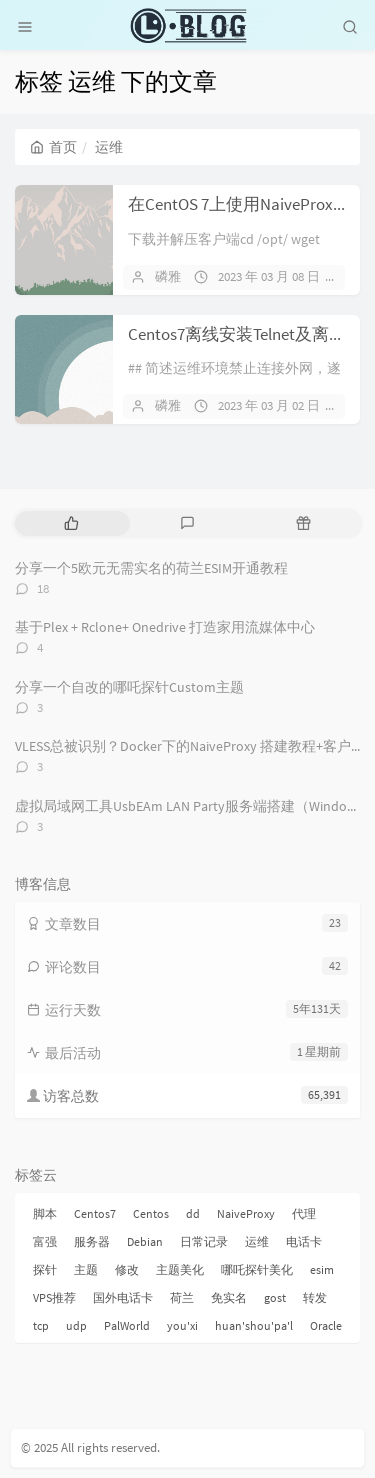  What do you see at coordinates (304, 1213) in the screenshot?
I see `代理` at bounding box center [304, 1213].